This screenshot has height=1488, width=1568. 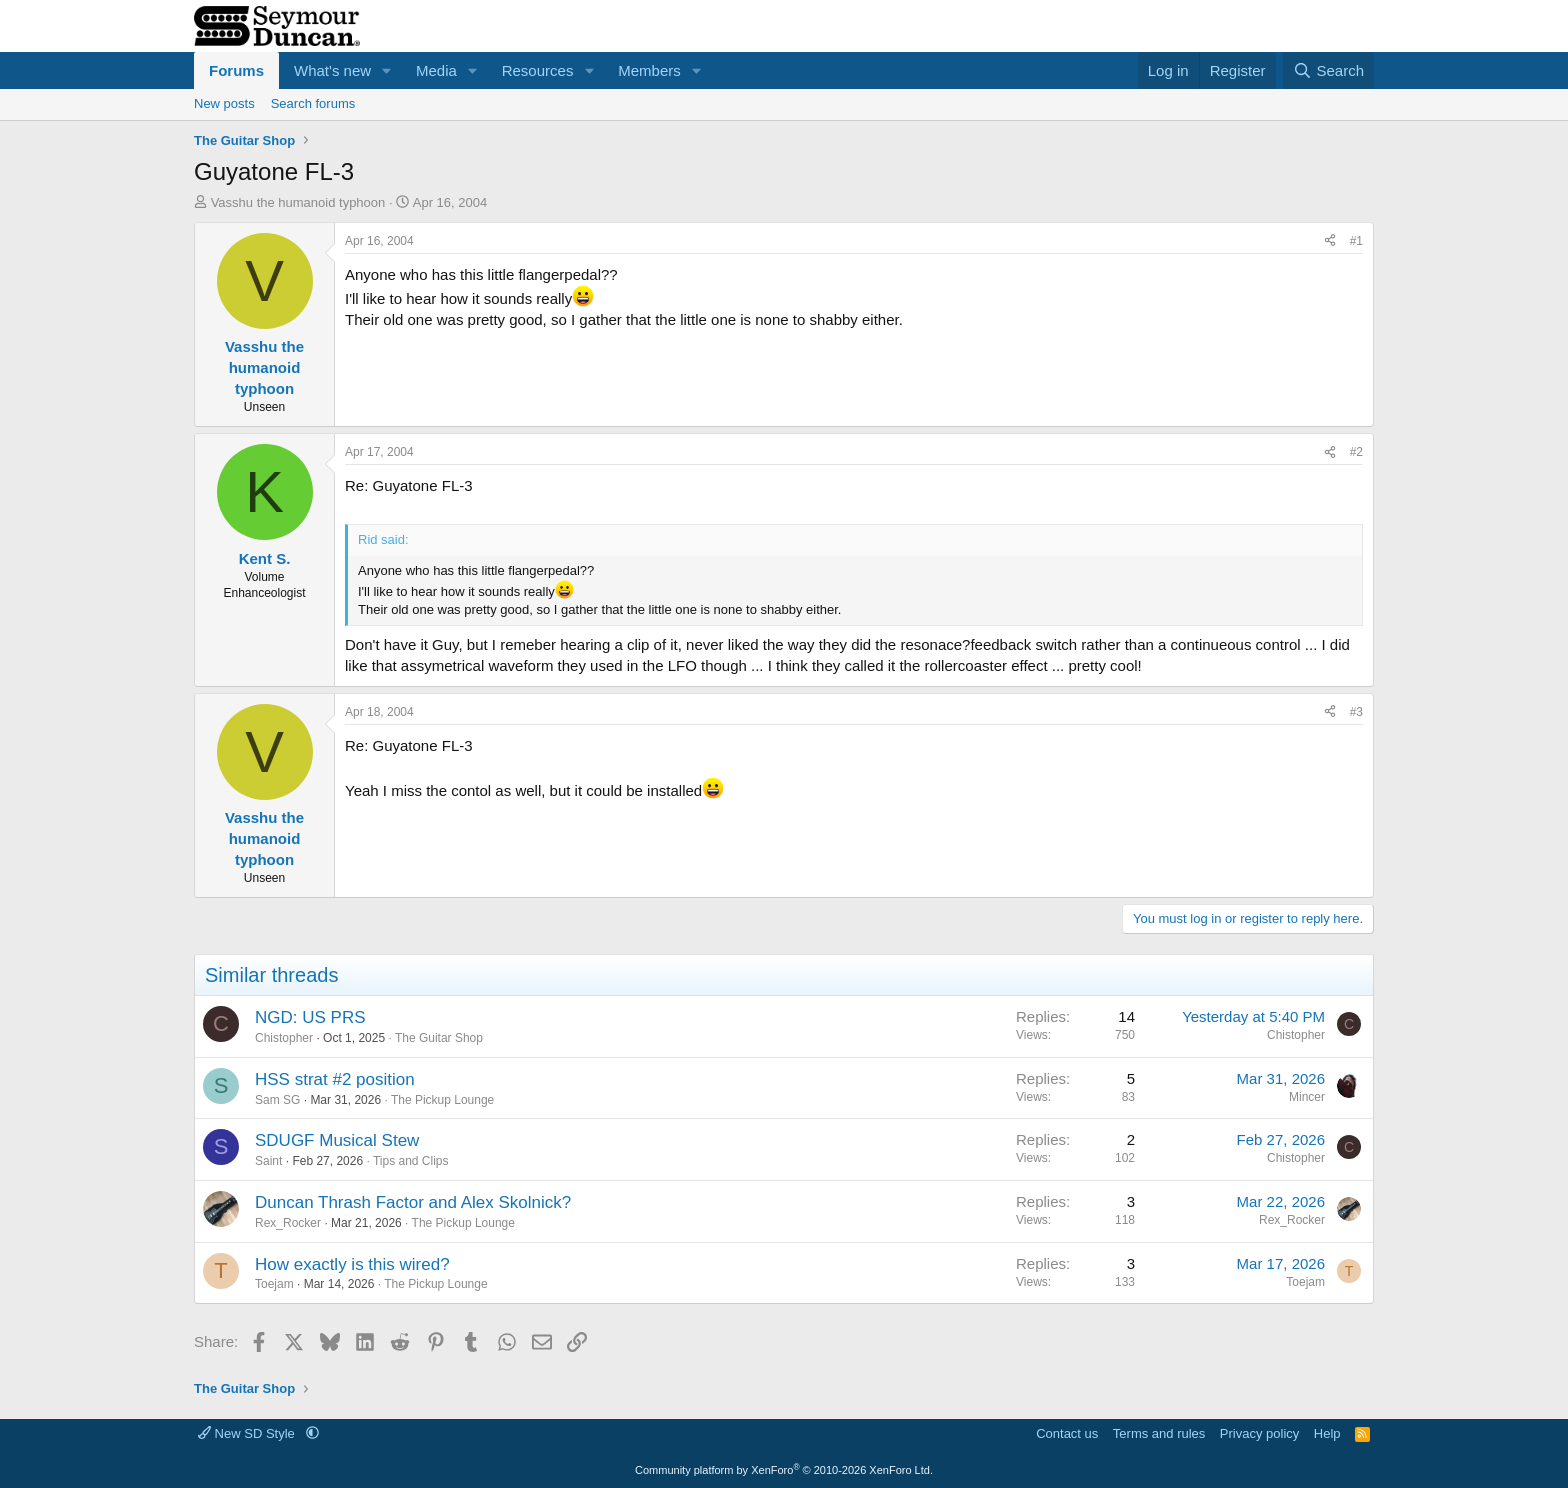 What do you see at coordinates (335, 1079) in the screenshot?
I see `HSS strat #2 position` at bounding box center [335, 1079].